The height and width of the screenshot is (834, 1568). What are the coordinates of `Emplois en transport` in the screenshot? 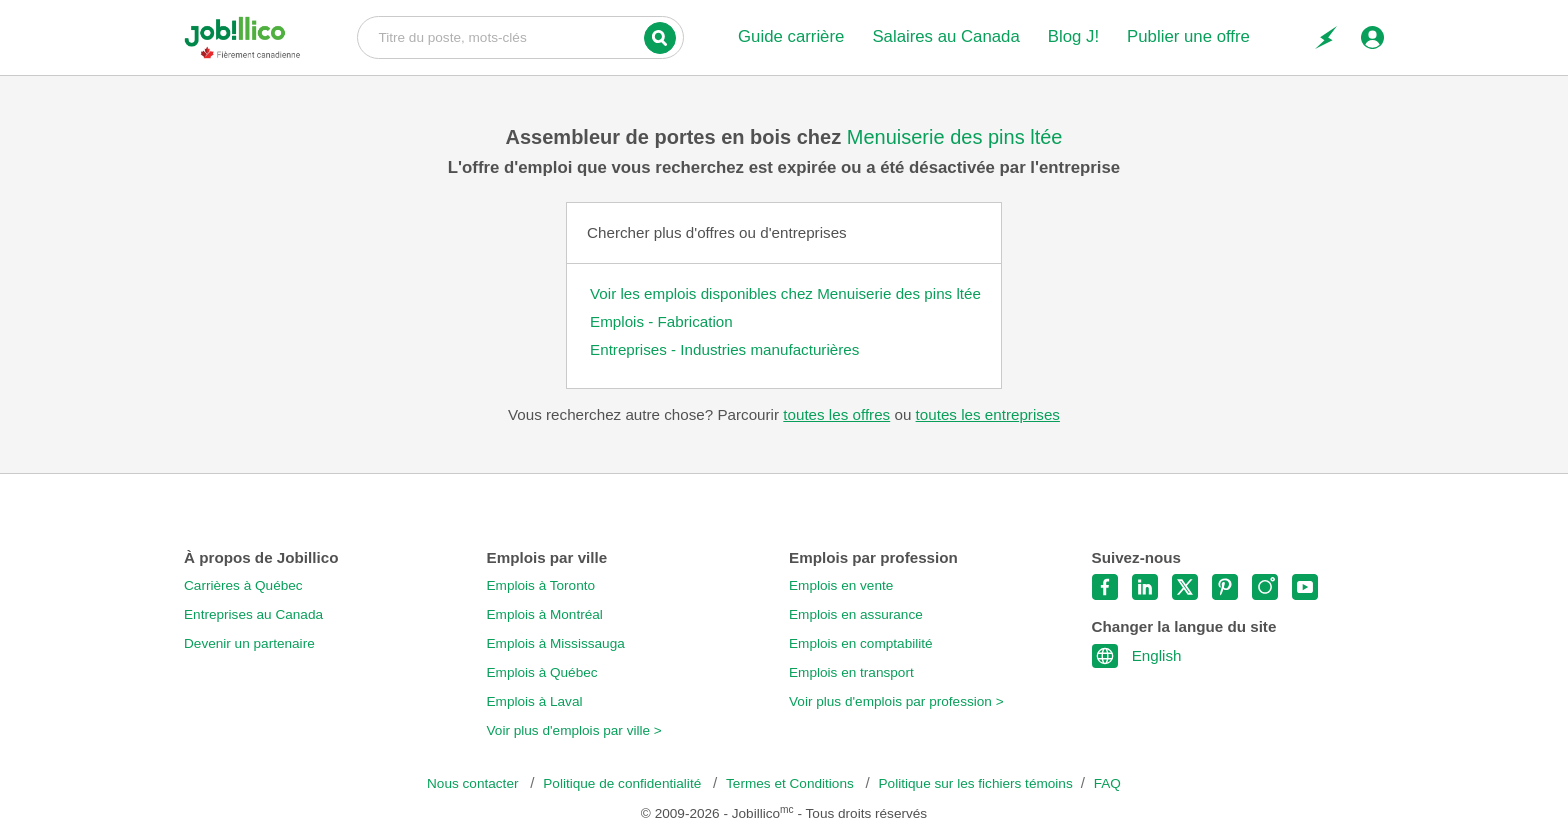 It's located at (851, 672).